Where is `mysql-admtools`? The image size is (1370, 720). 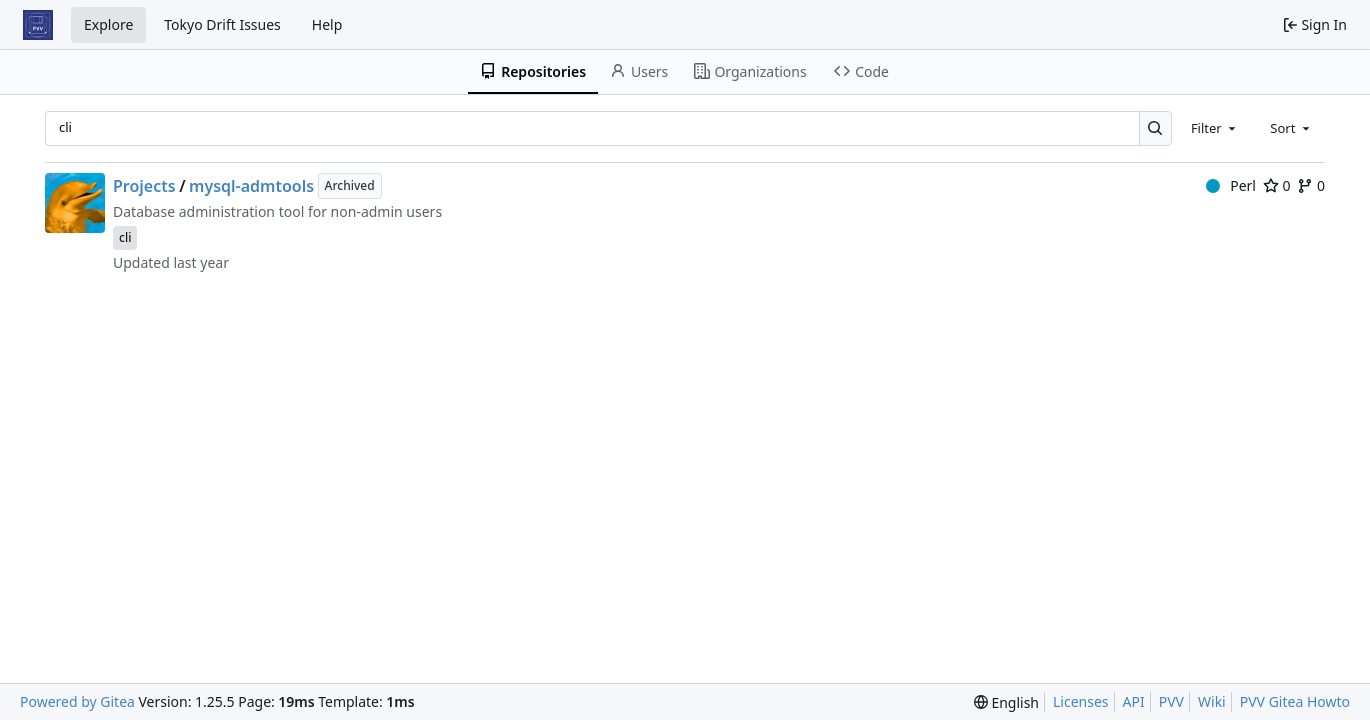 mysql-admtools is located at coordinates (251, 186).